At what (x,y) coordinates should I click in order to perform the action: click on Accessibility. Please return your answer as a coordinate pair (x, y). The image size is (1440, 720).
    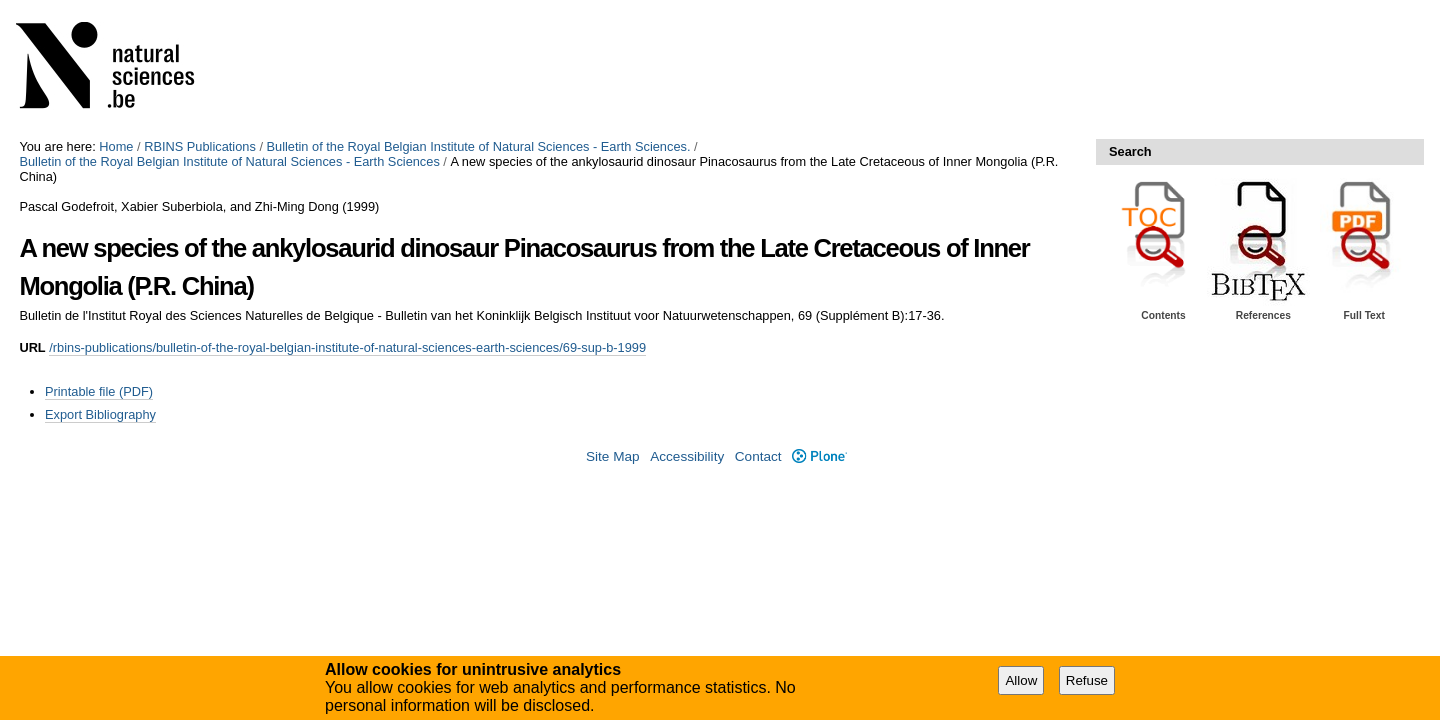
    Looking at the image, I should click on (687, 456).